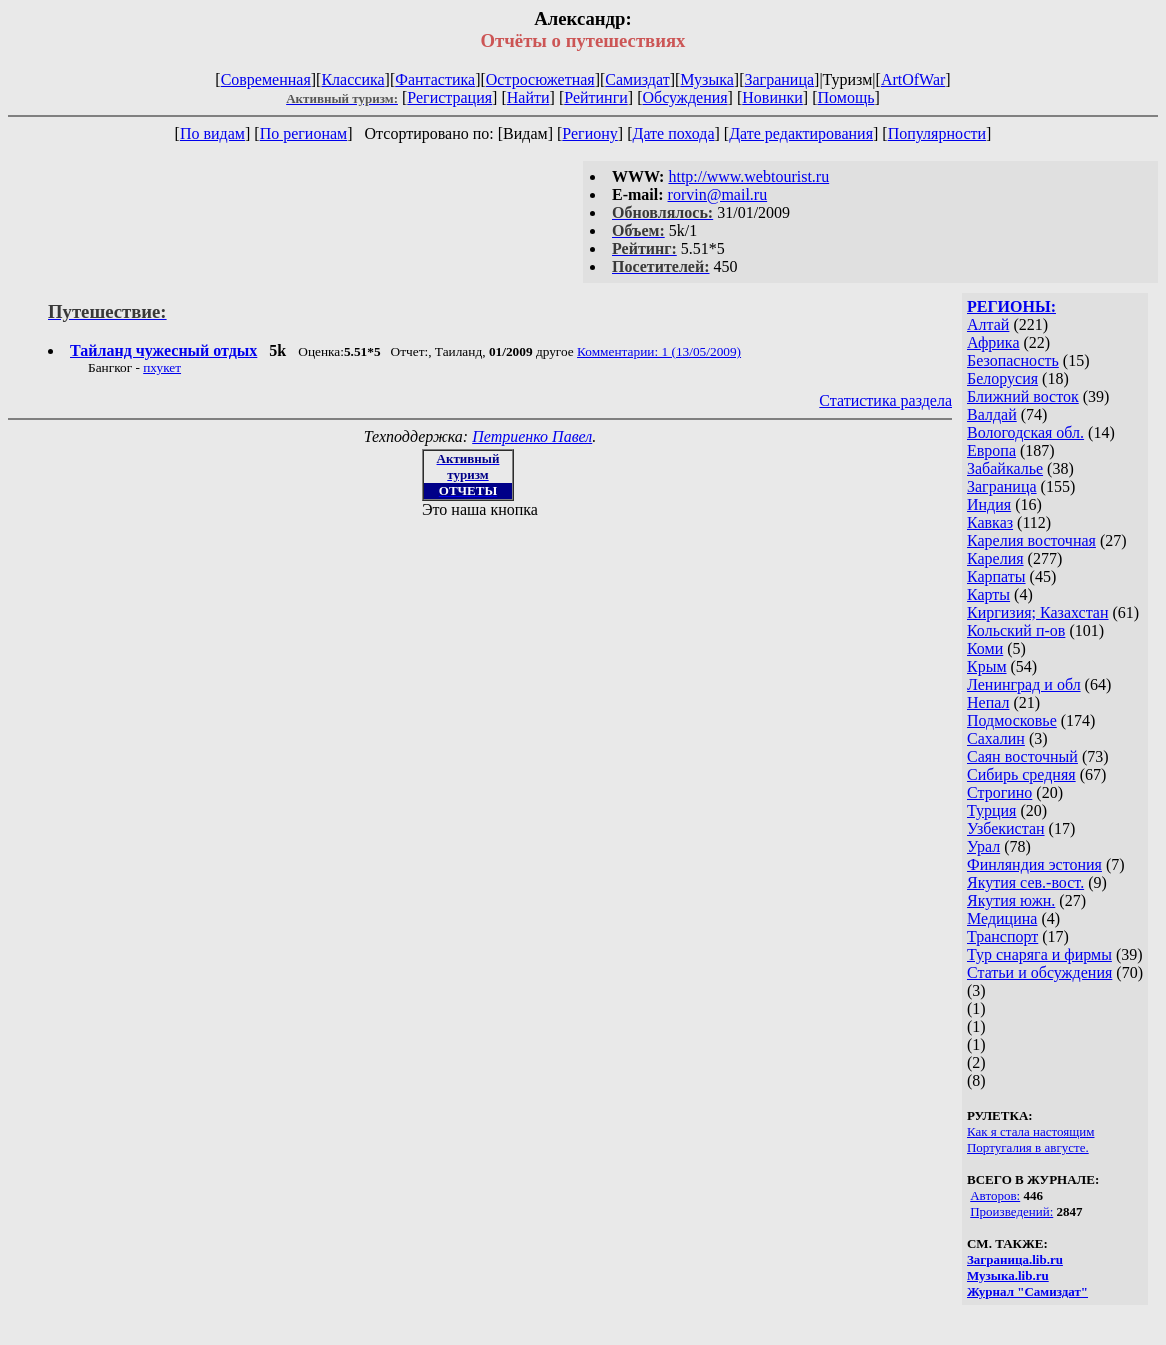 The image size is (1166, 1345). Describe the element at coordinates (1034, 864) in the screenshot. I see `Финляндия эстония` at that location.